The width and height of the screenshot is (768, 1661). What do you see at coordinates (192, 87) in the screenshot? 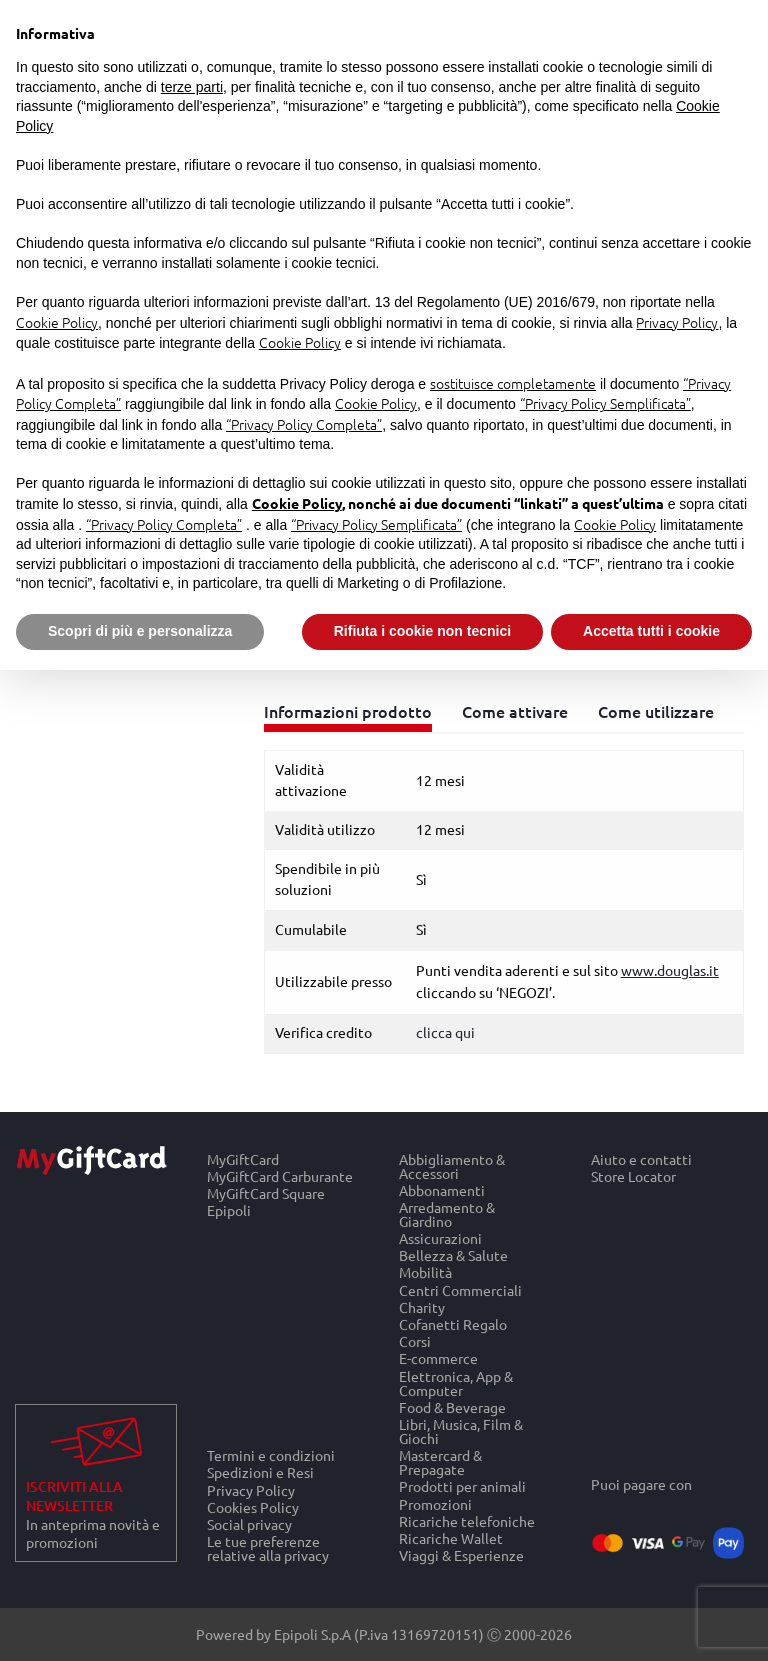
I see `terze parti` at bounding box center [192, 87].